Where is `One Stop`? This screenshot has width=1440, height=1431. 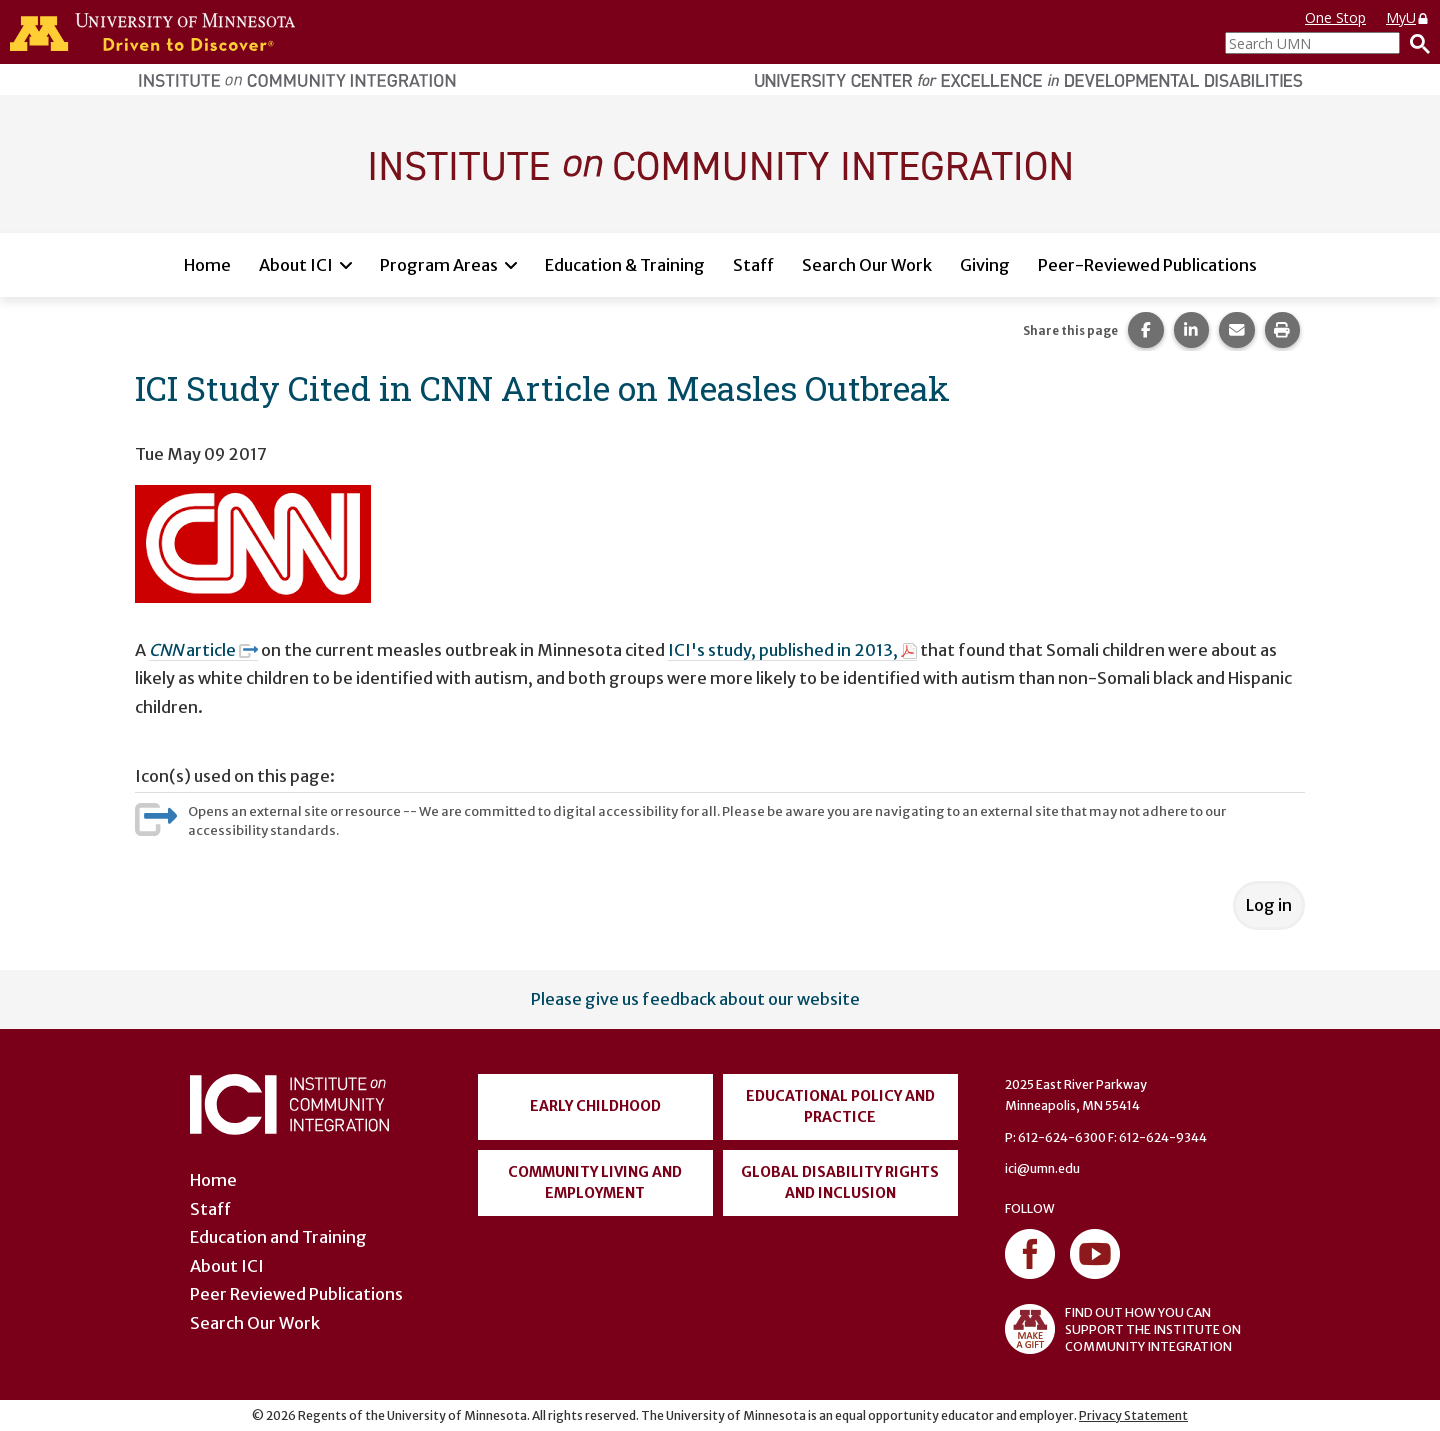 One Stop is located at coordinates (1335, 17).